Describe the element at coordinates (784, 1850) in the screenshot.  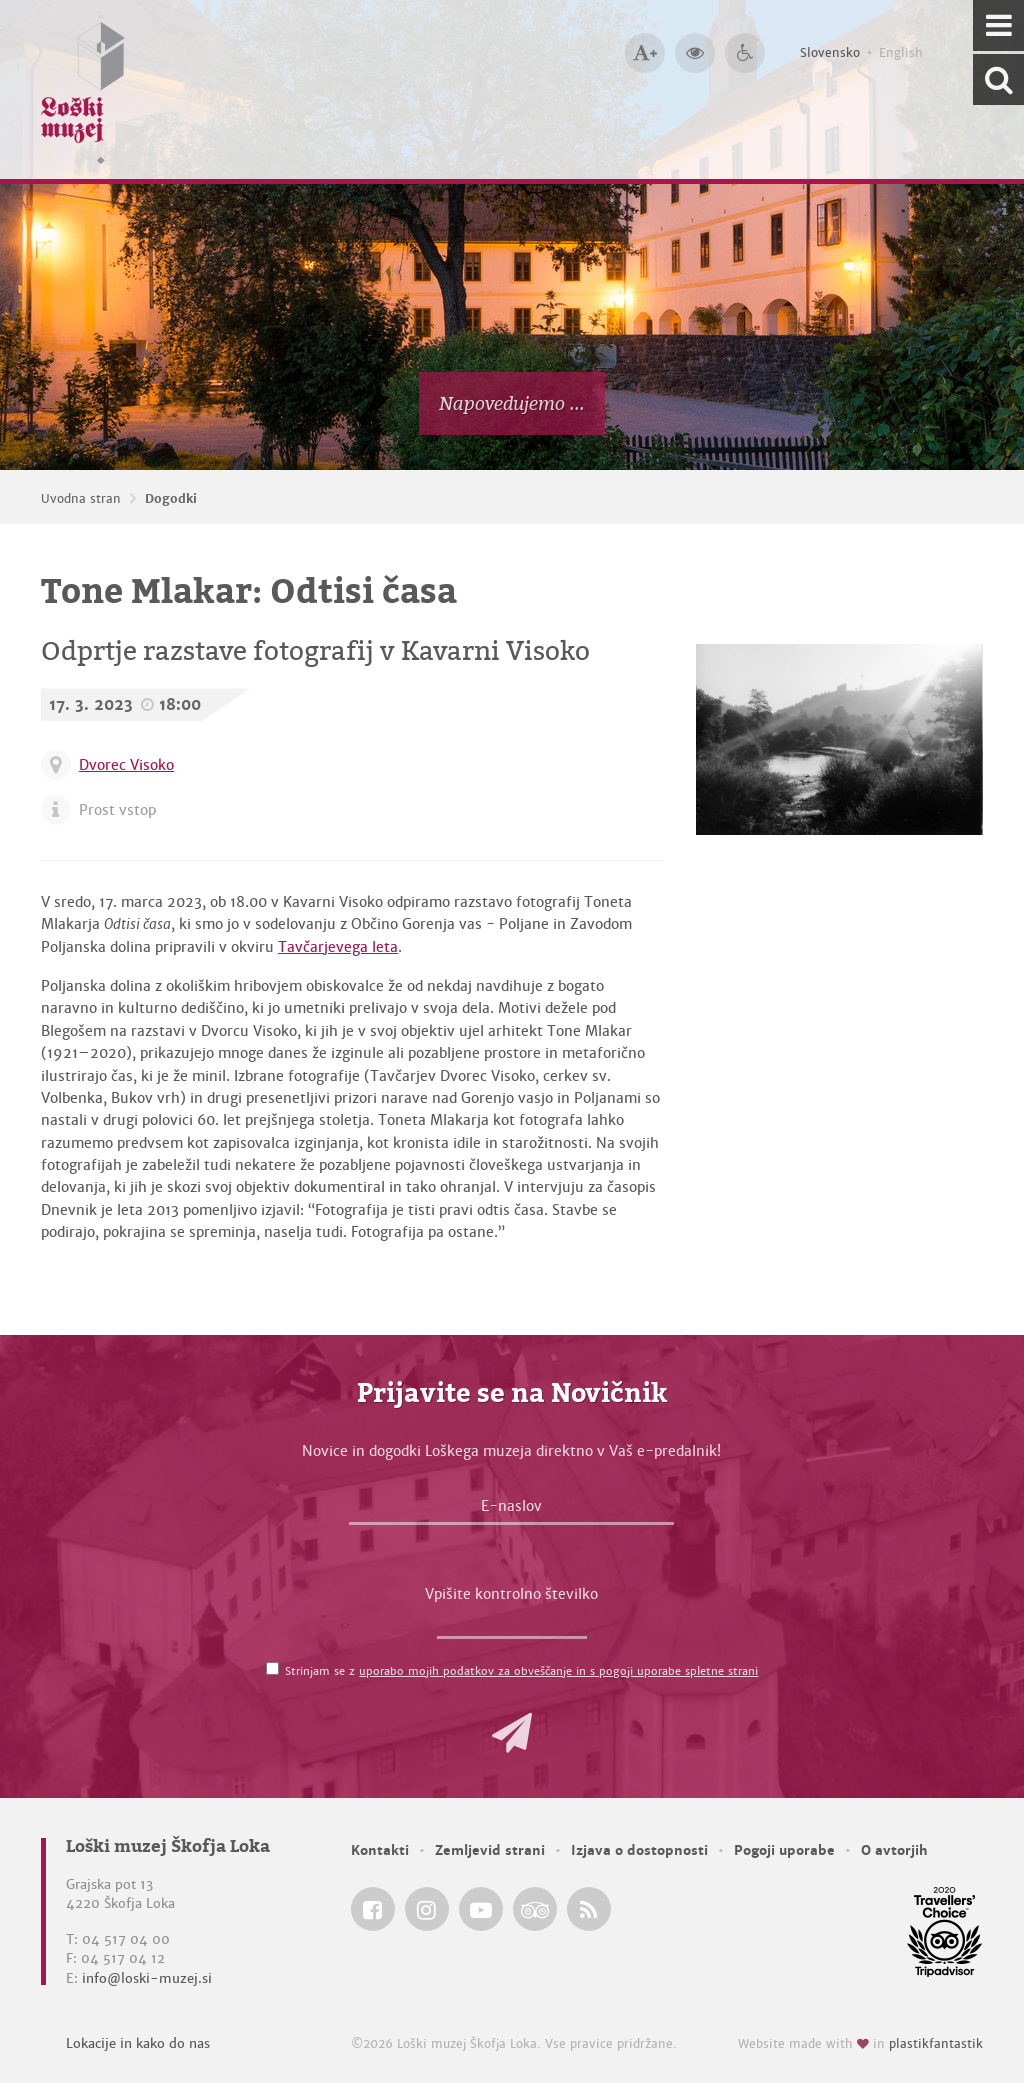
I see `Pogoji uporabe` at that location.